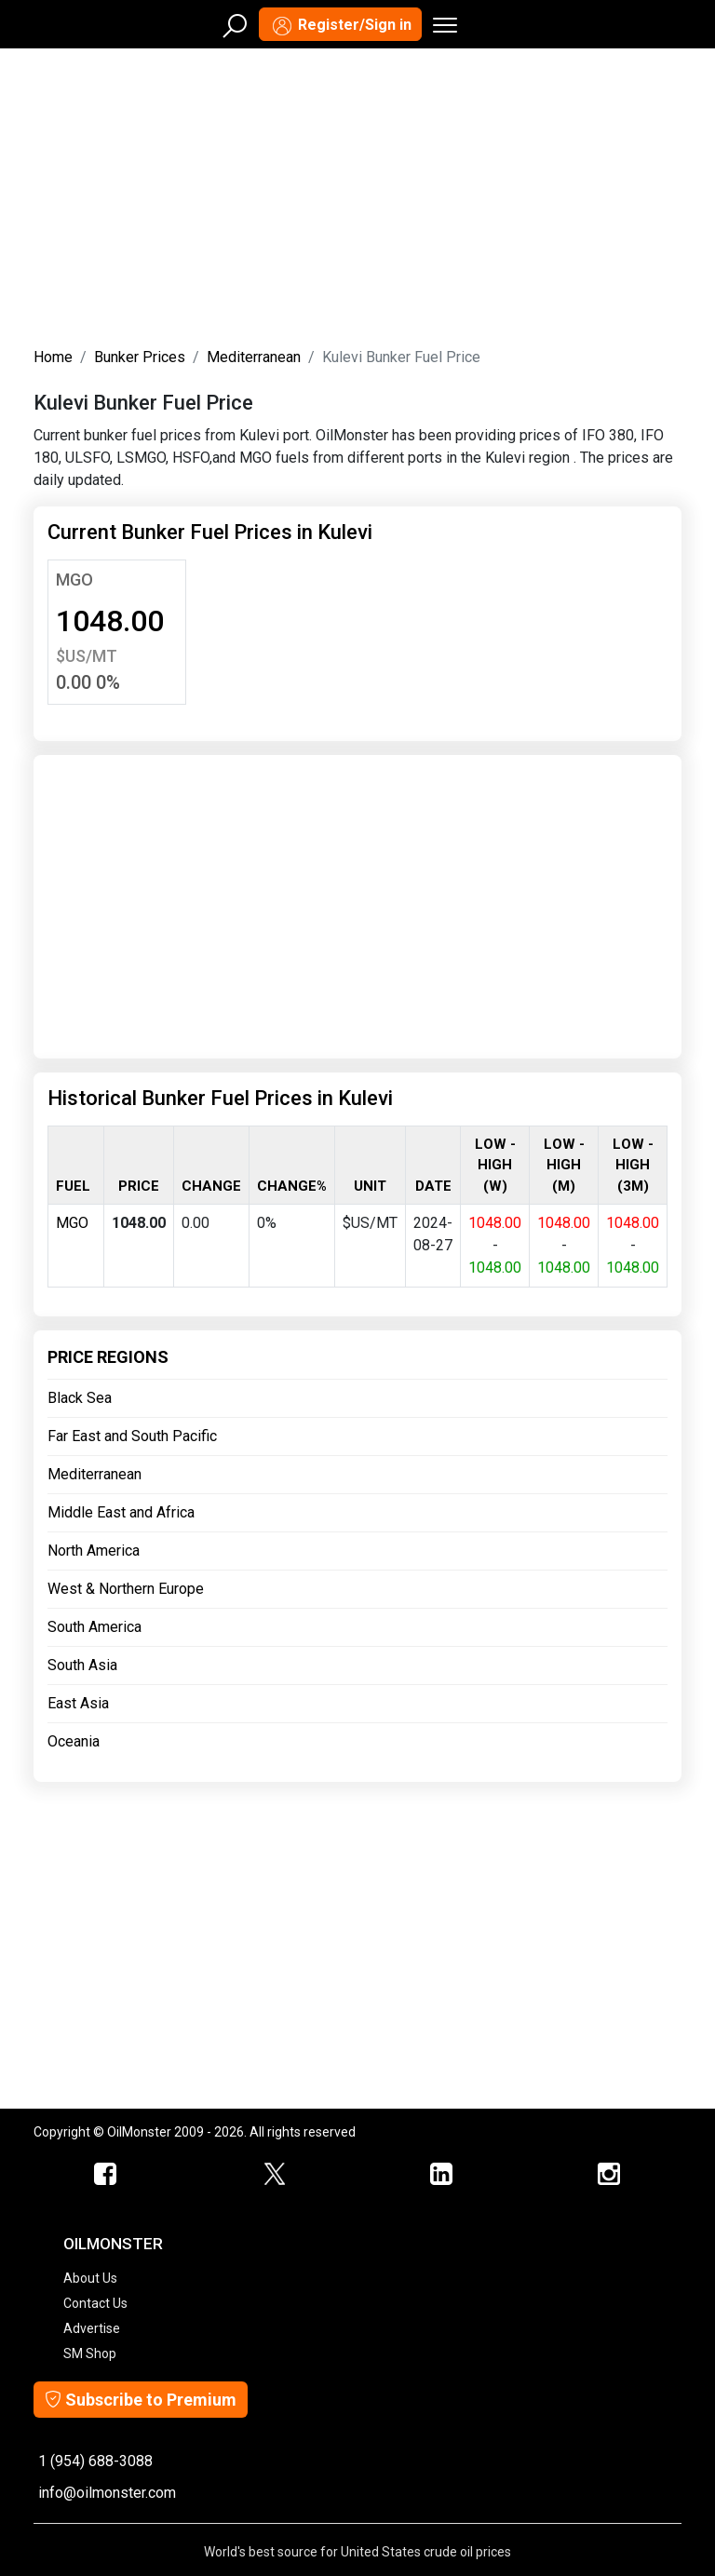 Image resolution: width=715 pixels, height=2576 pixels. I want to click on South America, so click(94, 1627).